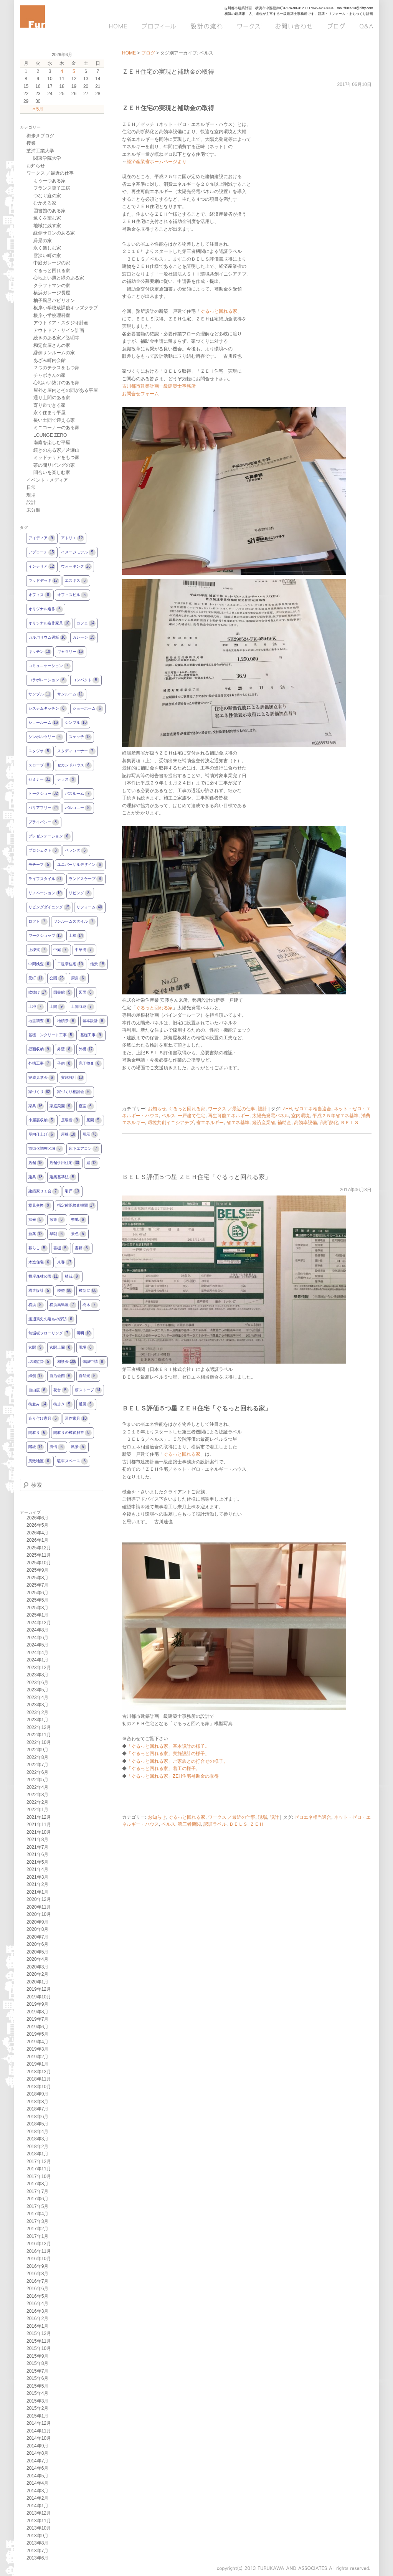 The image size is (393, 2576). I want to click on 永く楽しむ家, so click(47, 248).